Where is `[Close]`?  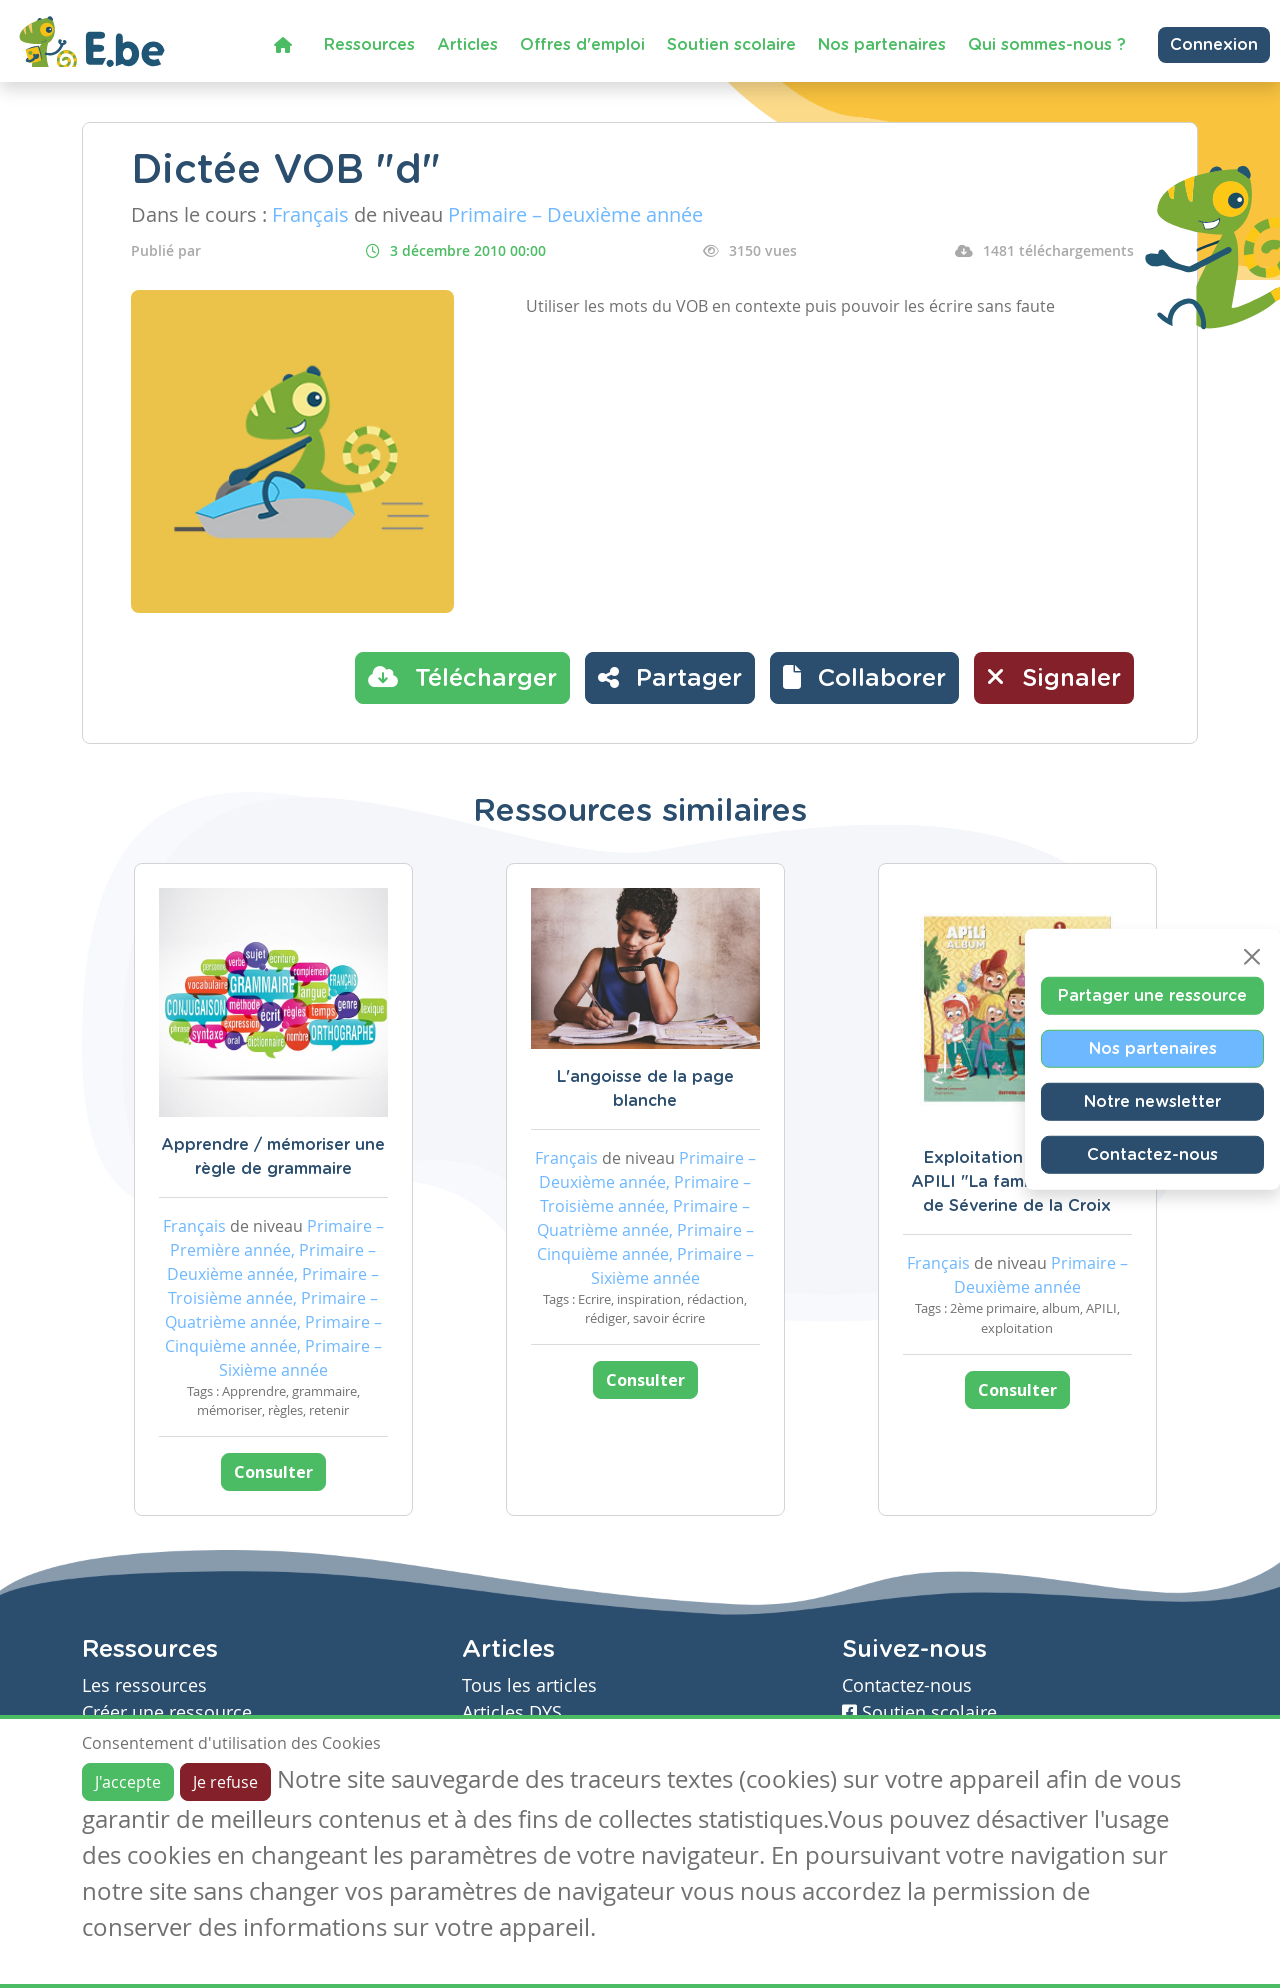
[Close] is located at coordinates (1252, 957).